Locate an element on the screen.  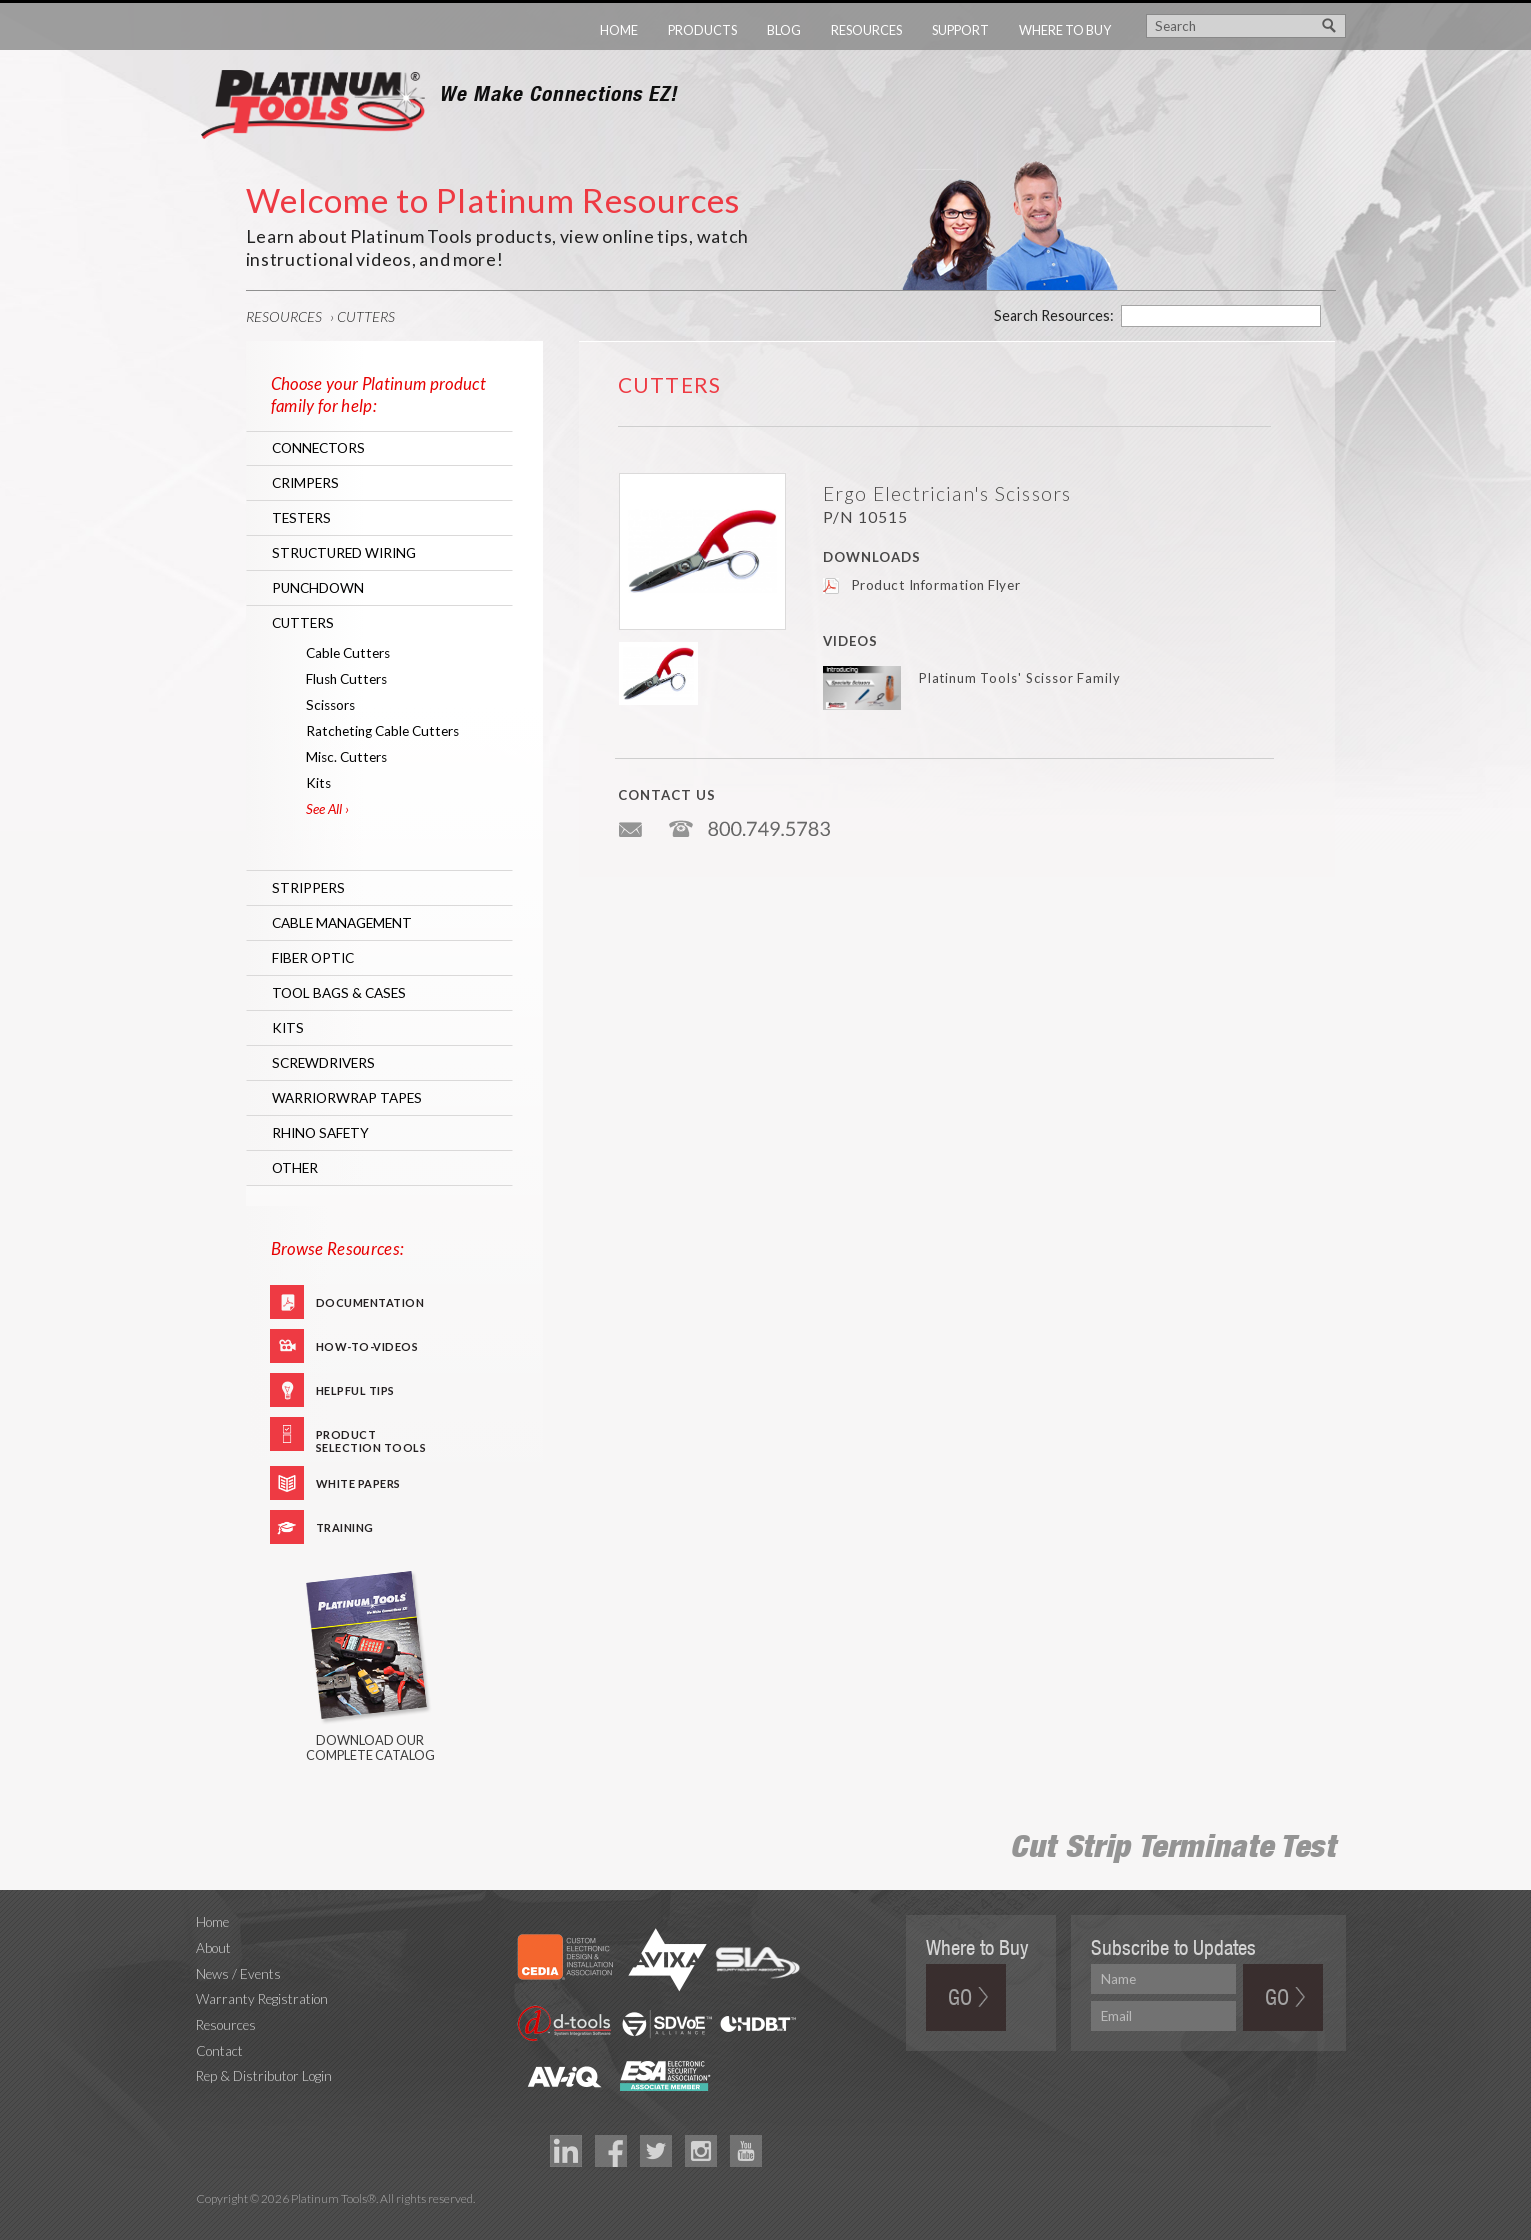
Kits is located at coordinates (318, 783).